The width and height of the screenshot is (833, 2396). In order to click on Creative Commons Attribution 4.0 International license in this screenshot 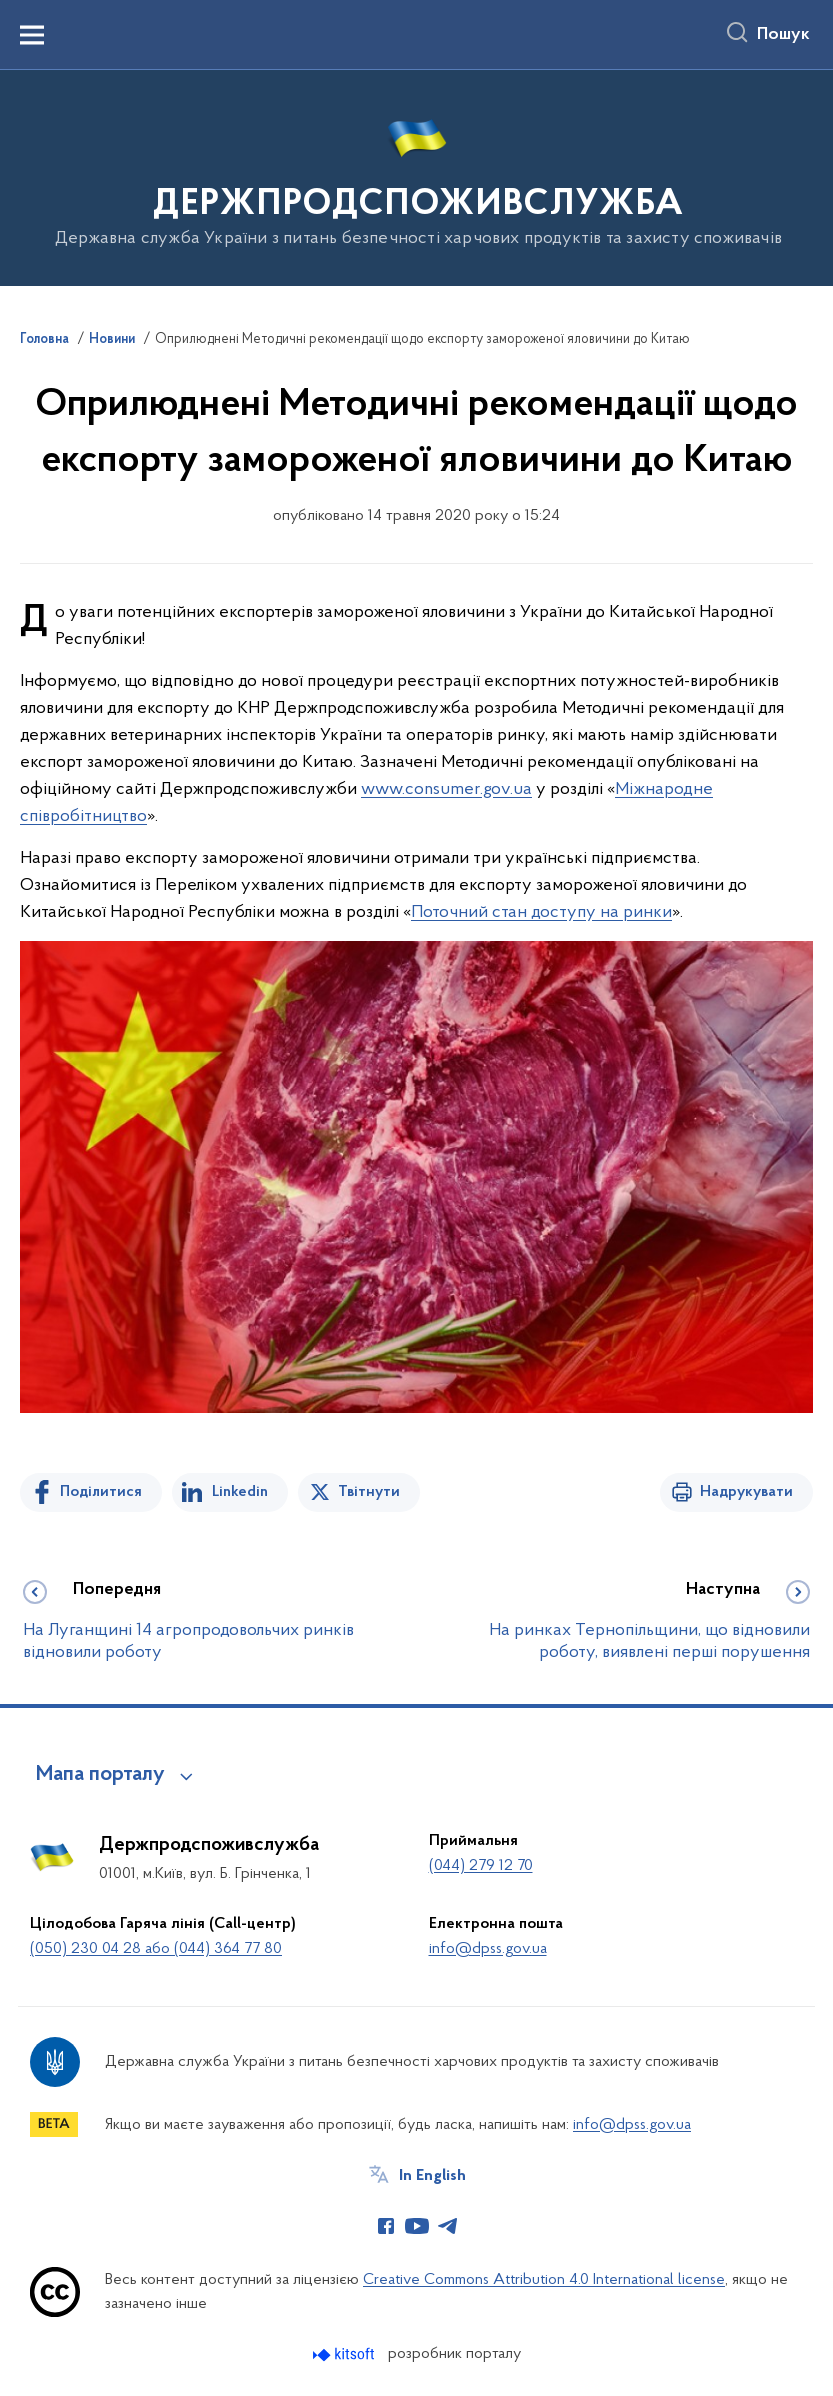, I will do `click(544, 2280)`.